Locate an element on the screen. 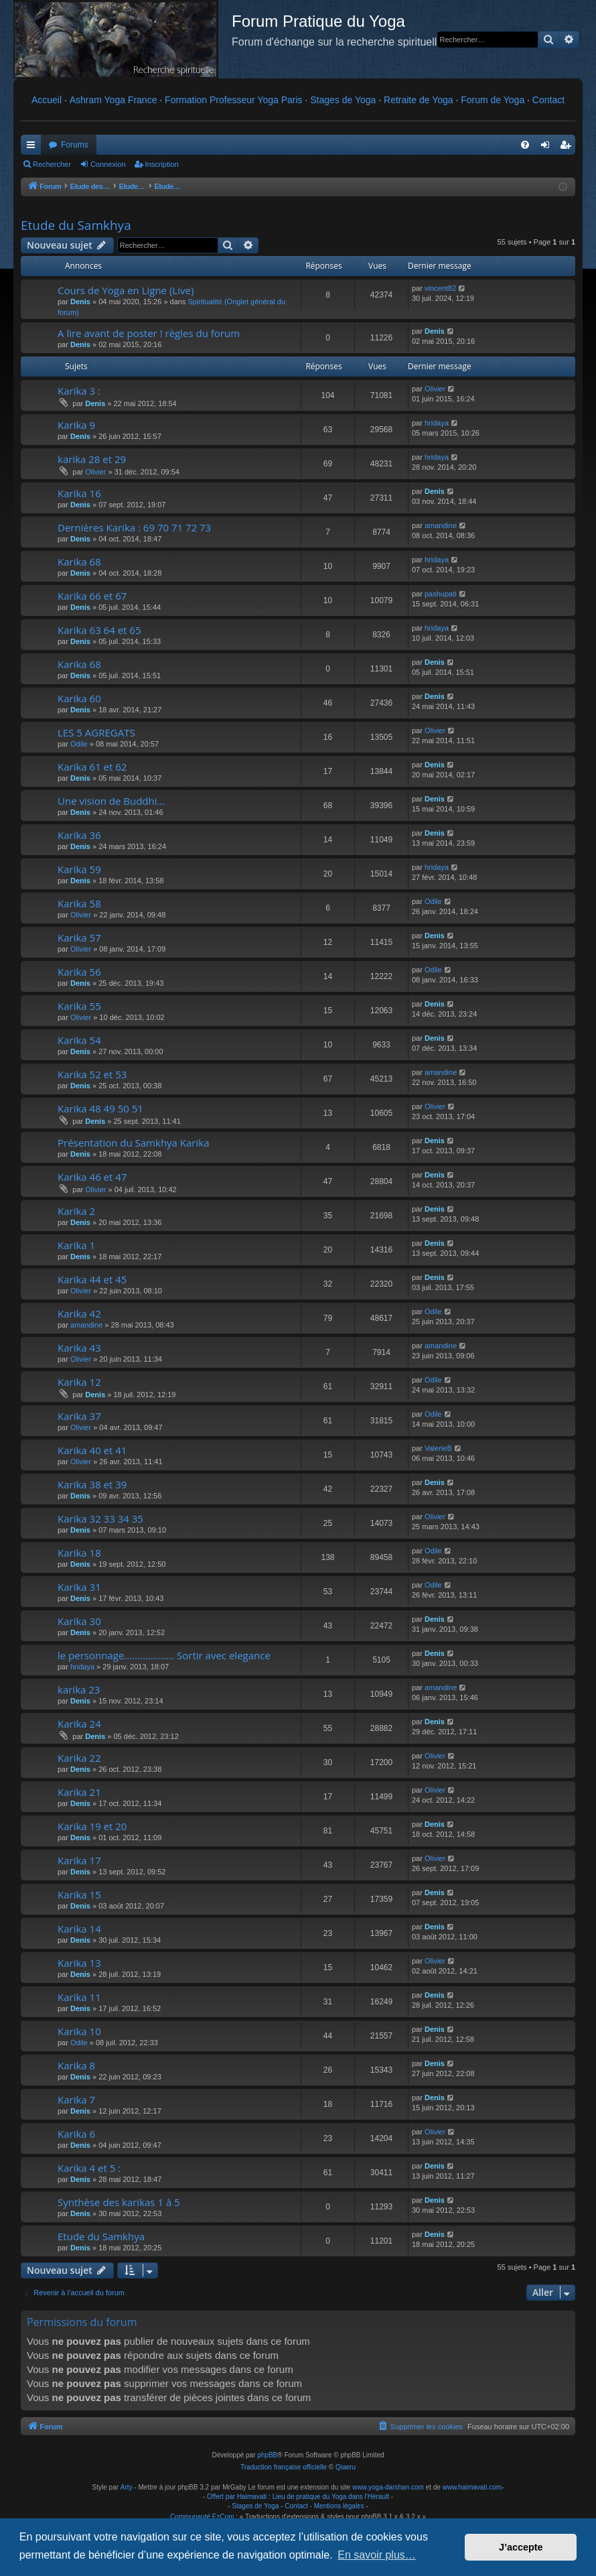 The height and width of the screenshot is (2576, 596). Connexion is located at coordinates (108, 164).